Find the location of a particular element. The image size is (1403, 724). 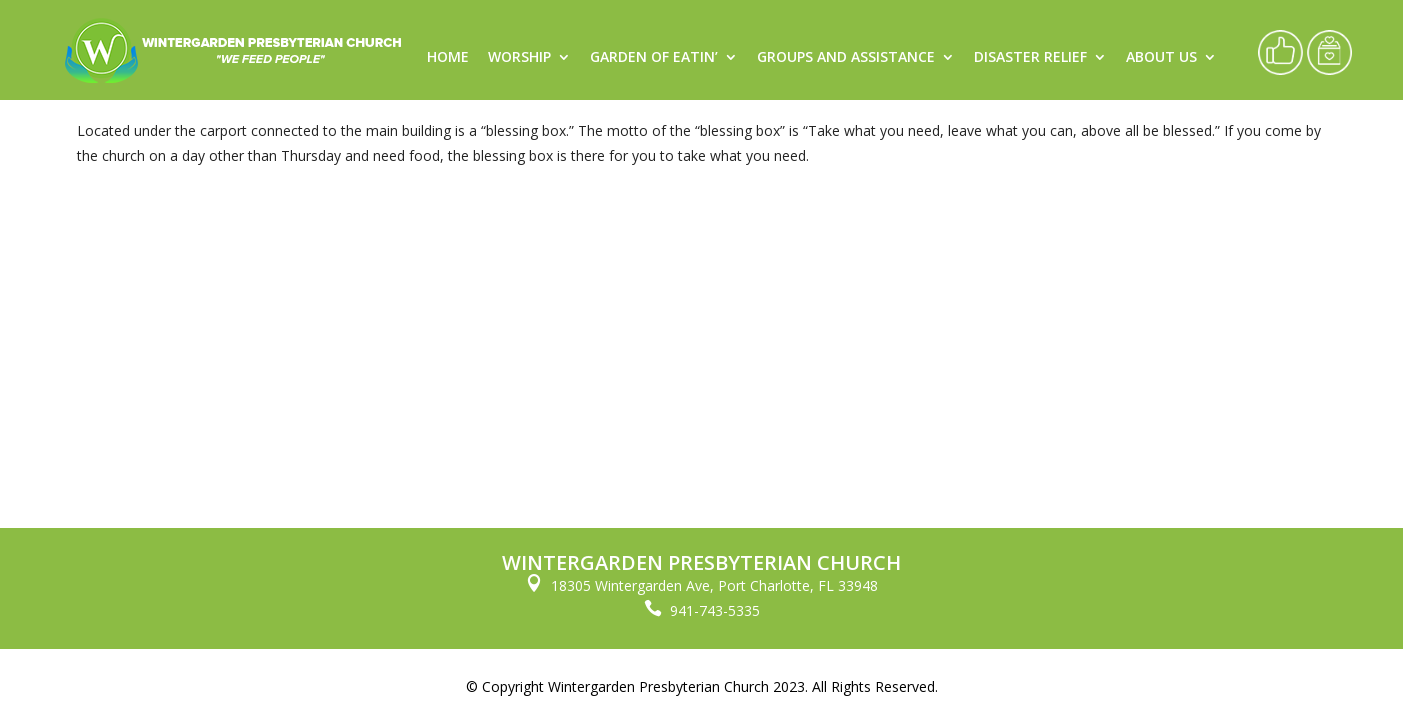

Disaster Relief is located at coordinates (1030, 58).